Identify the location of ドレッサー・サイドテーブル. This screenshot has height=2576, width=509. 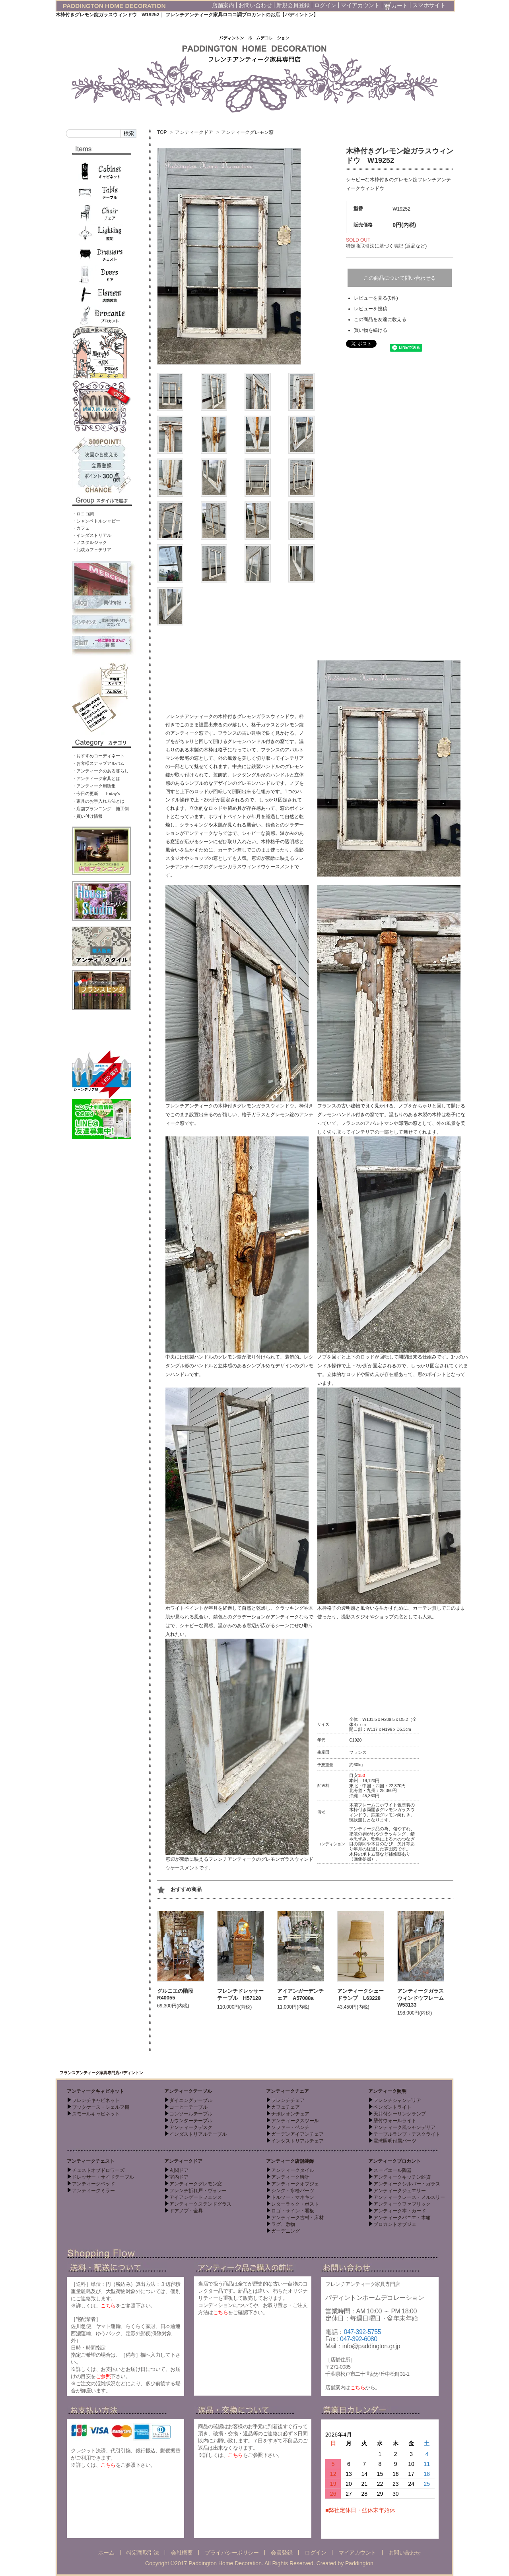
(103, 2177).